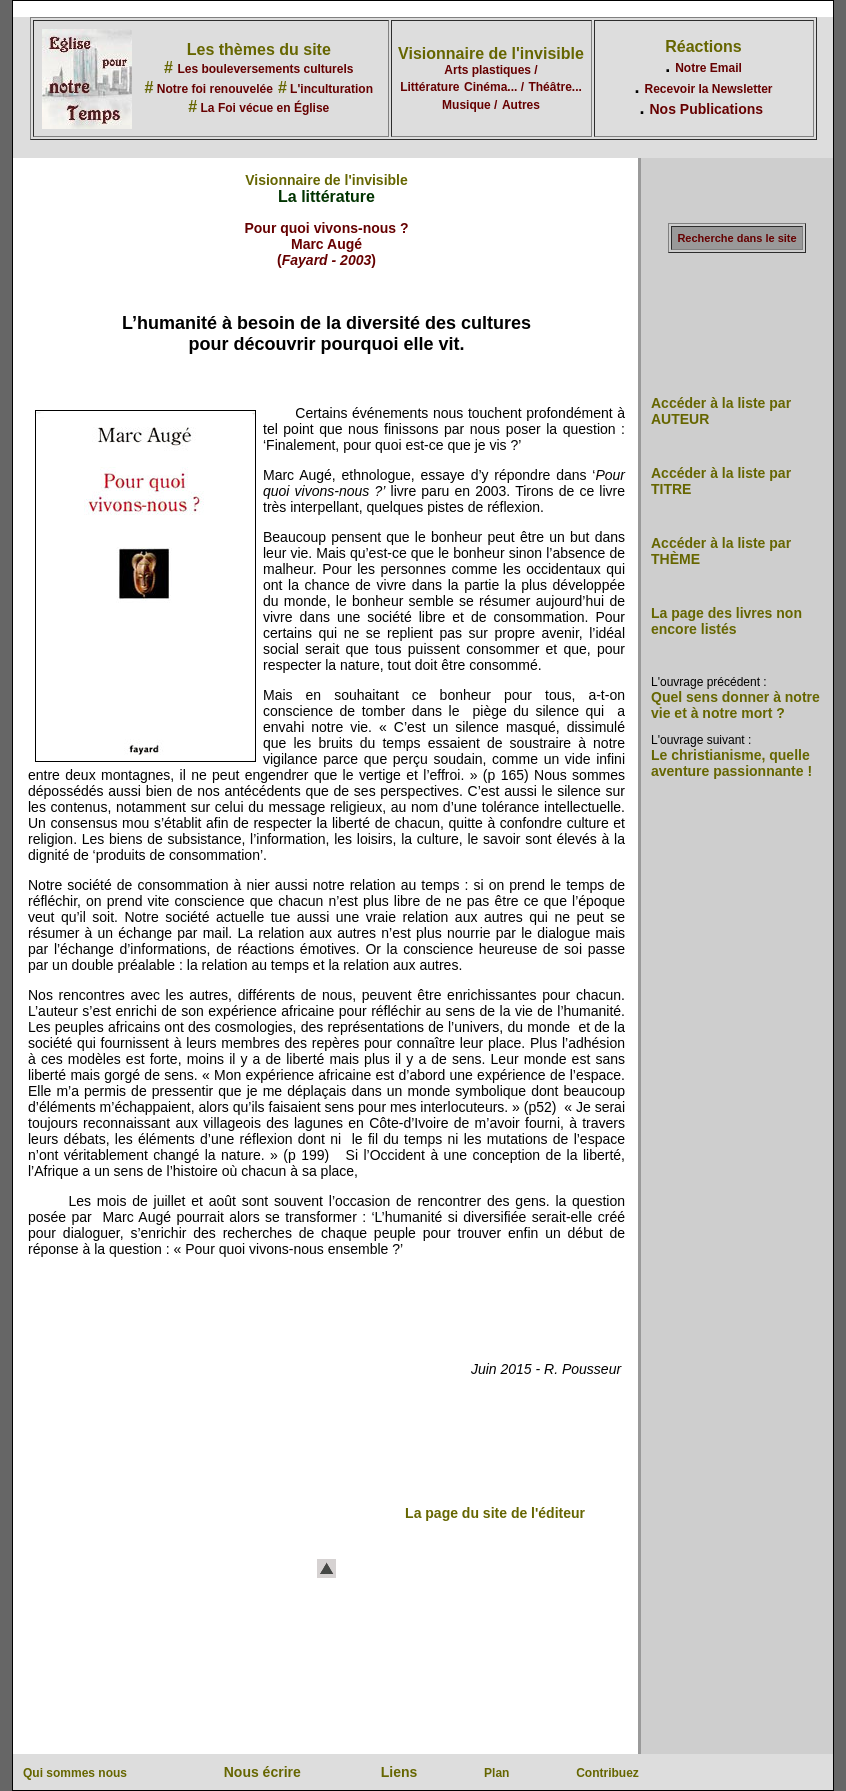  Describe the element at coordinates (607, 1773) in the screenshot. I see `Contribuez` at that location.